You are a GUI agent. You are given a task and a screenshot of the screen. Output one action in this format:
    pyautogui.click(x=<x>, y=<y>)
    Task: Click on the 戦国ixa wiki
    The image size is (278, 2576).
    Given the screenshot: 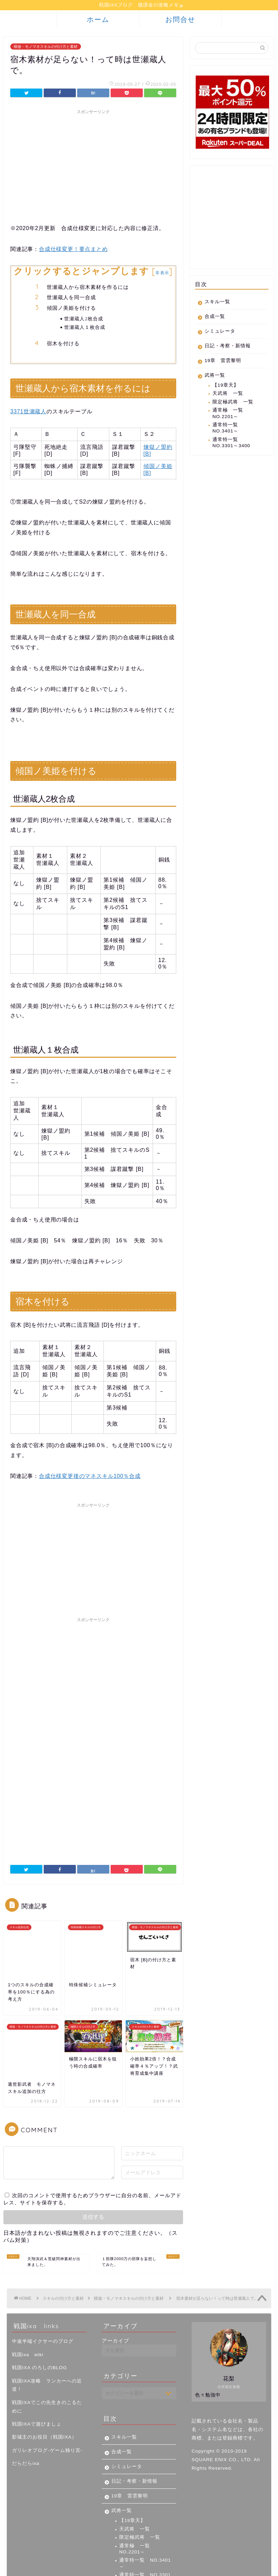 What is the action you would take?
    pyautogui.click(x=27, y=2305)
    